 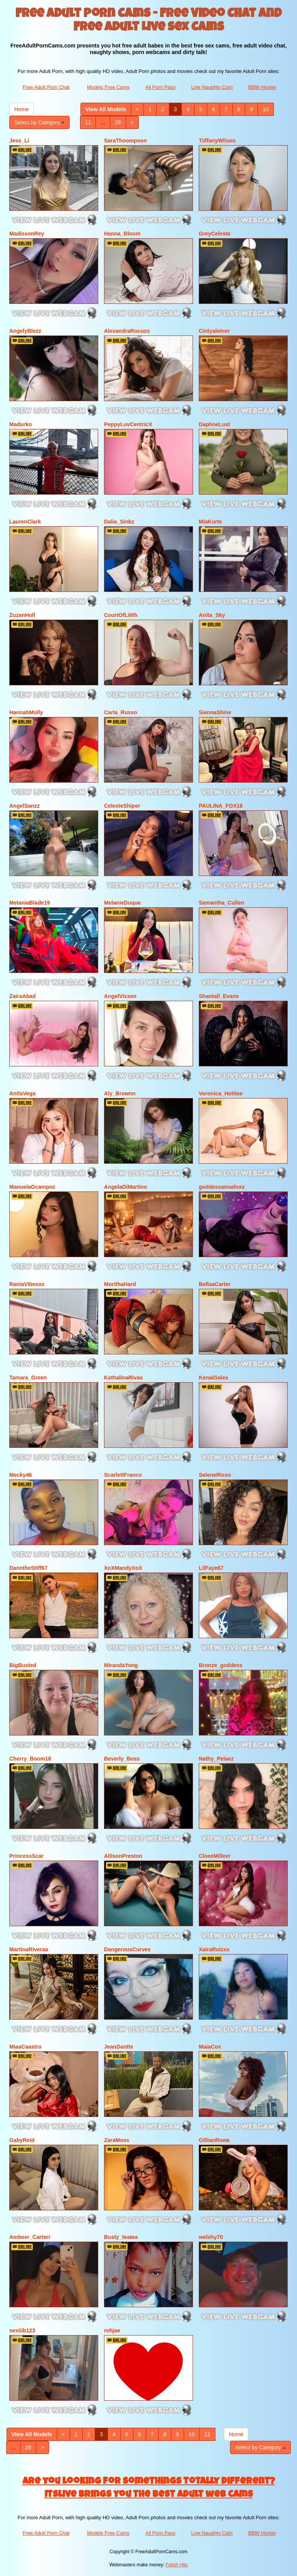 I want to click on RaniaVibesxx, so click(x=26, y=1284).